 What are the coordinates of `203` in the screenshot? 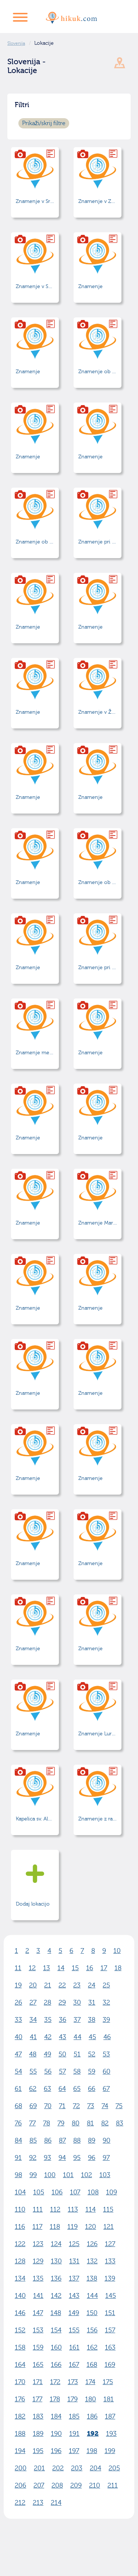 It's located at (76, 2468).